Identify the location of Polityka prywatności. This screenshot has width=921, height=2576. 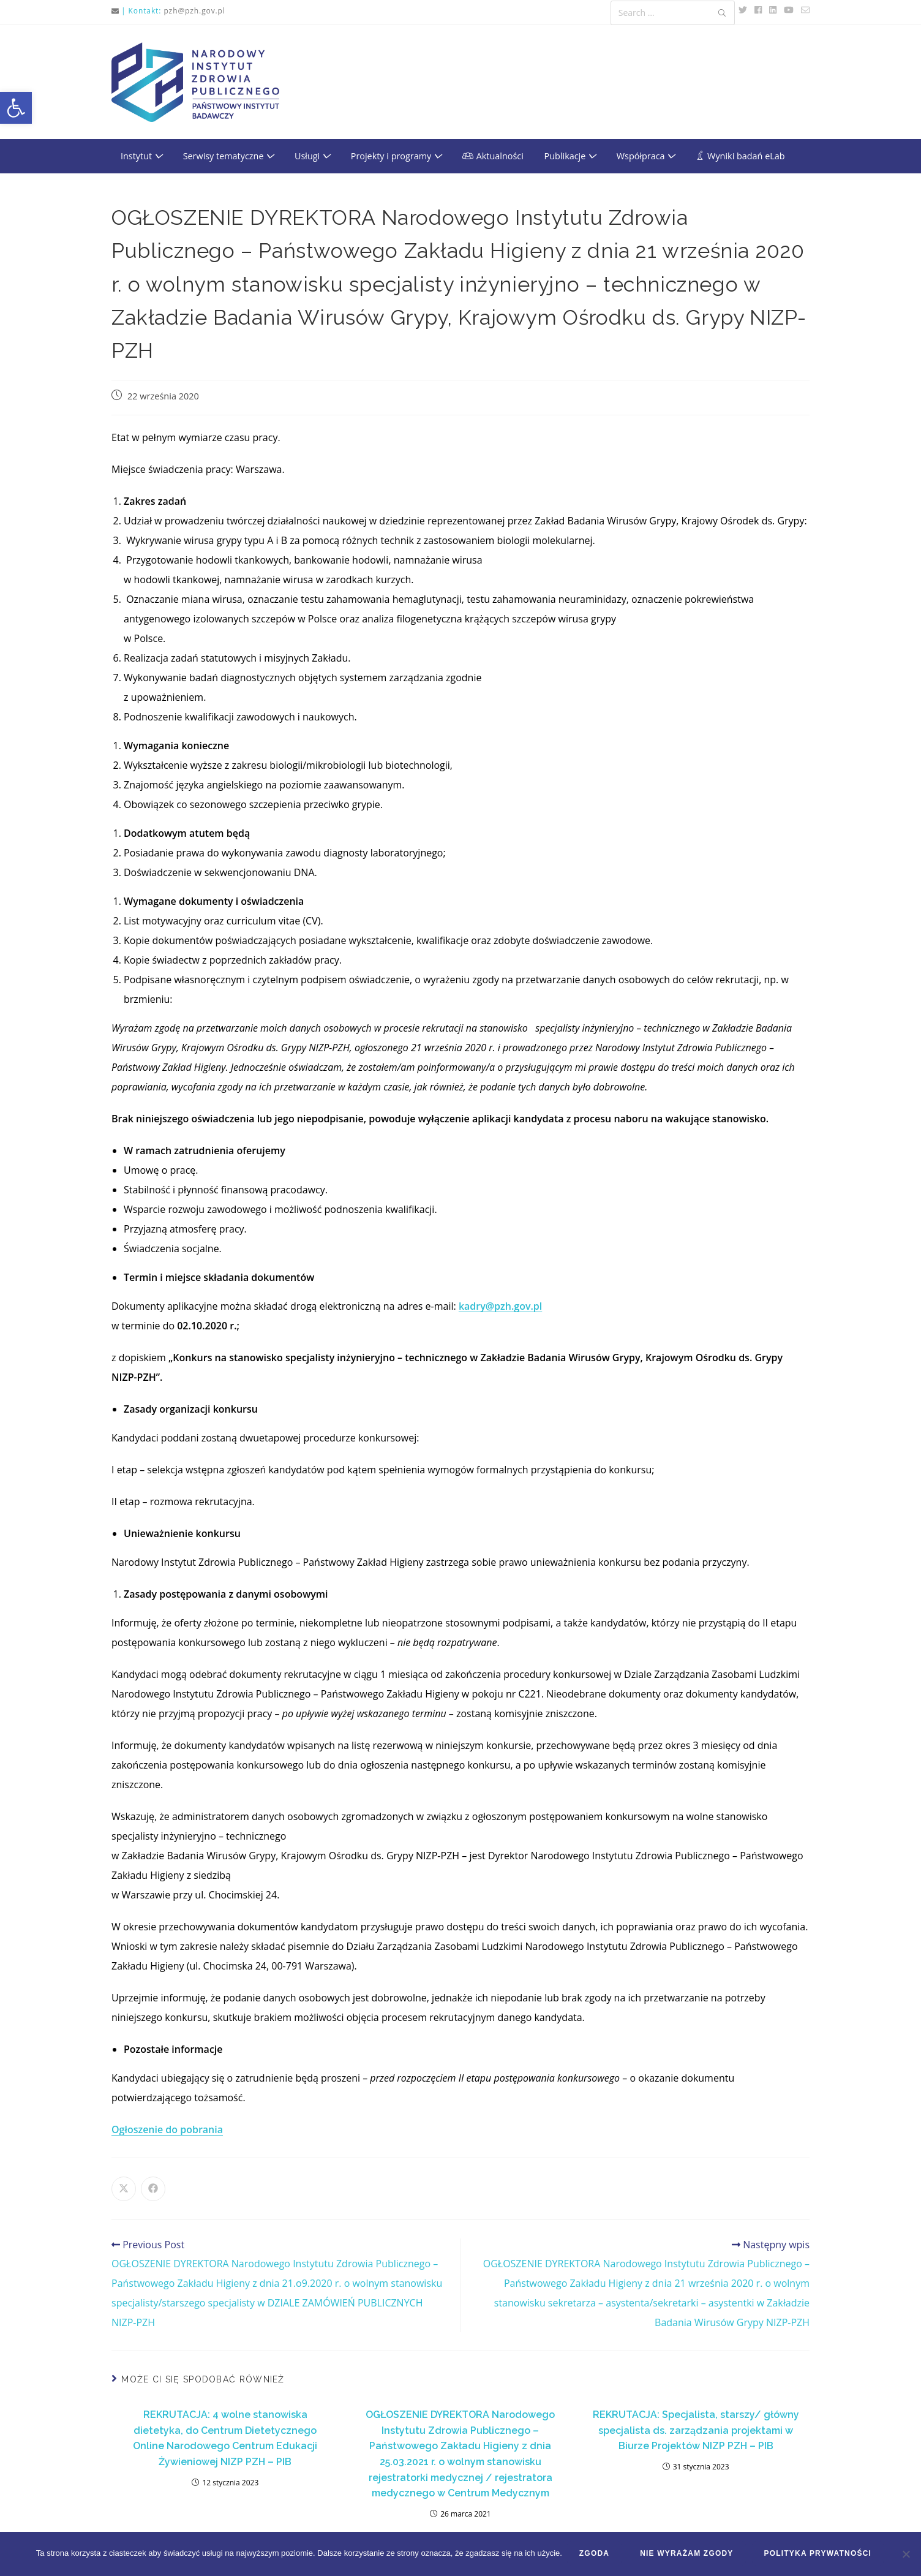
(819, 2554).